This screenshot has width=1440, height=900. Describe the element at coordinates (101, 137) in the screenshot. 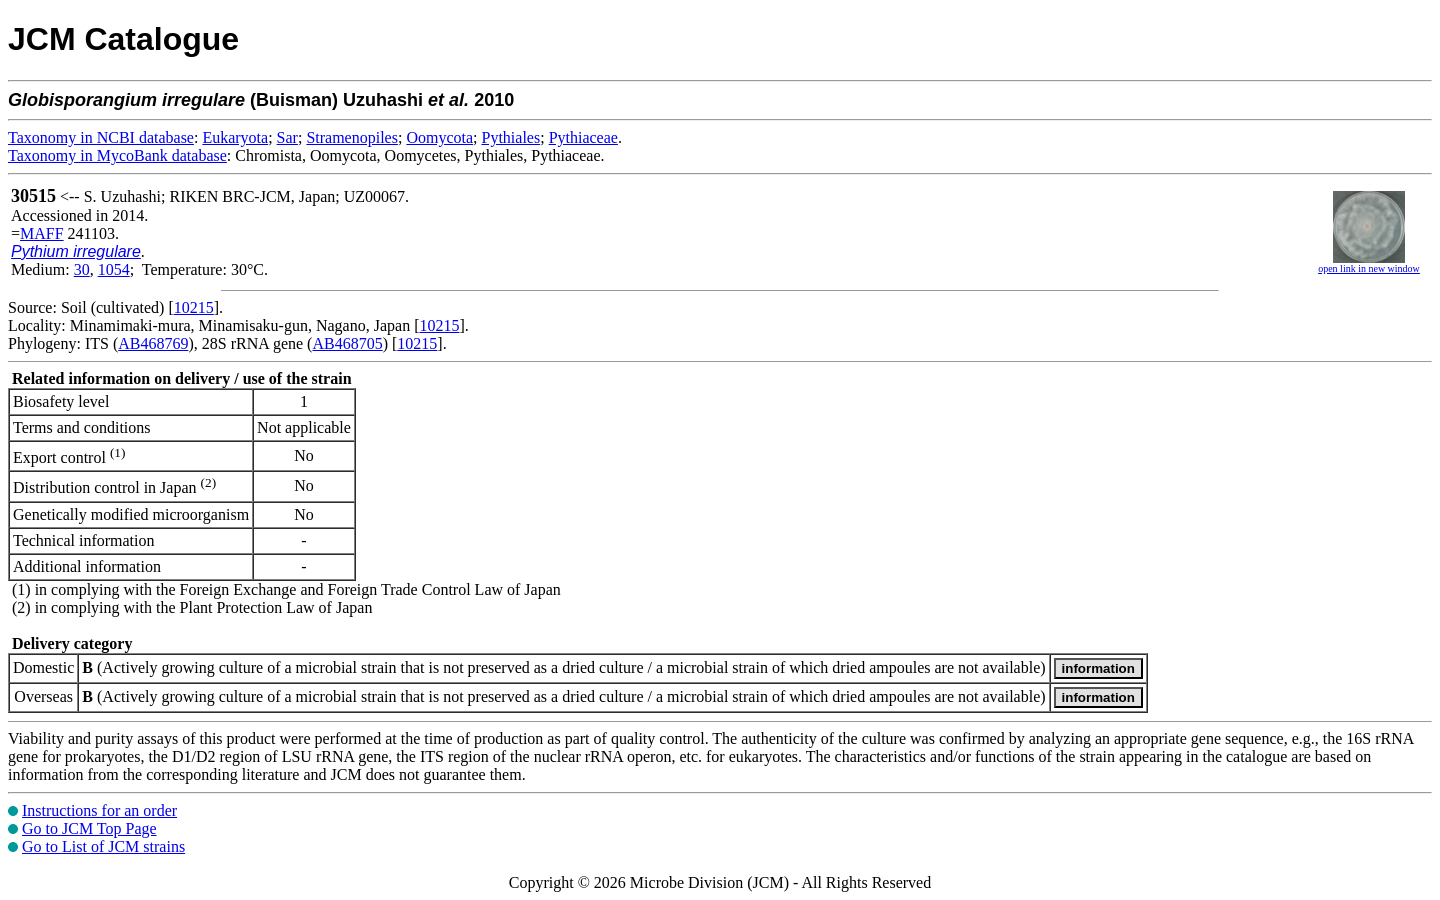

I see `Taxonomy in NCBI database` at that location.